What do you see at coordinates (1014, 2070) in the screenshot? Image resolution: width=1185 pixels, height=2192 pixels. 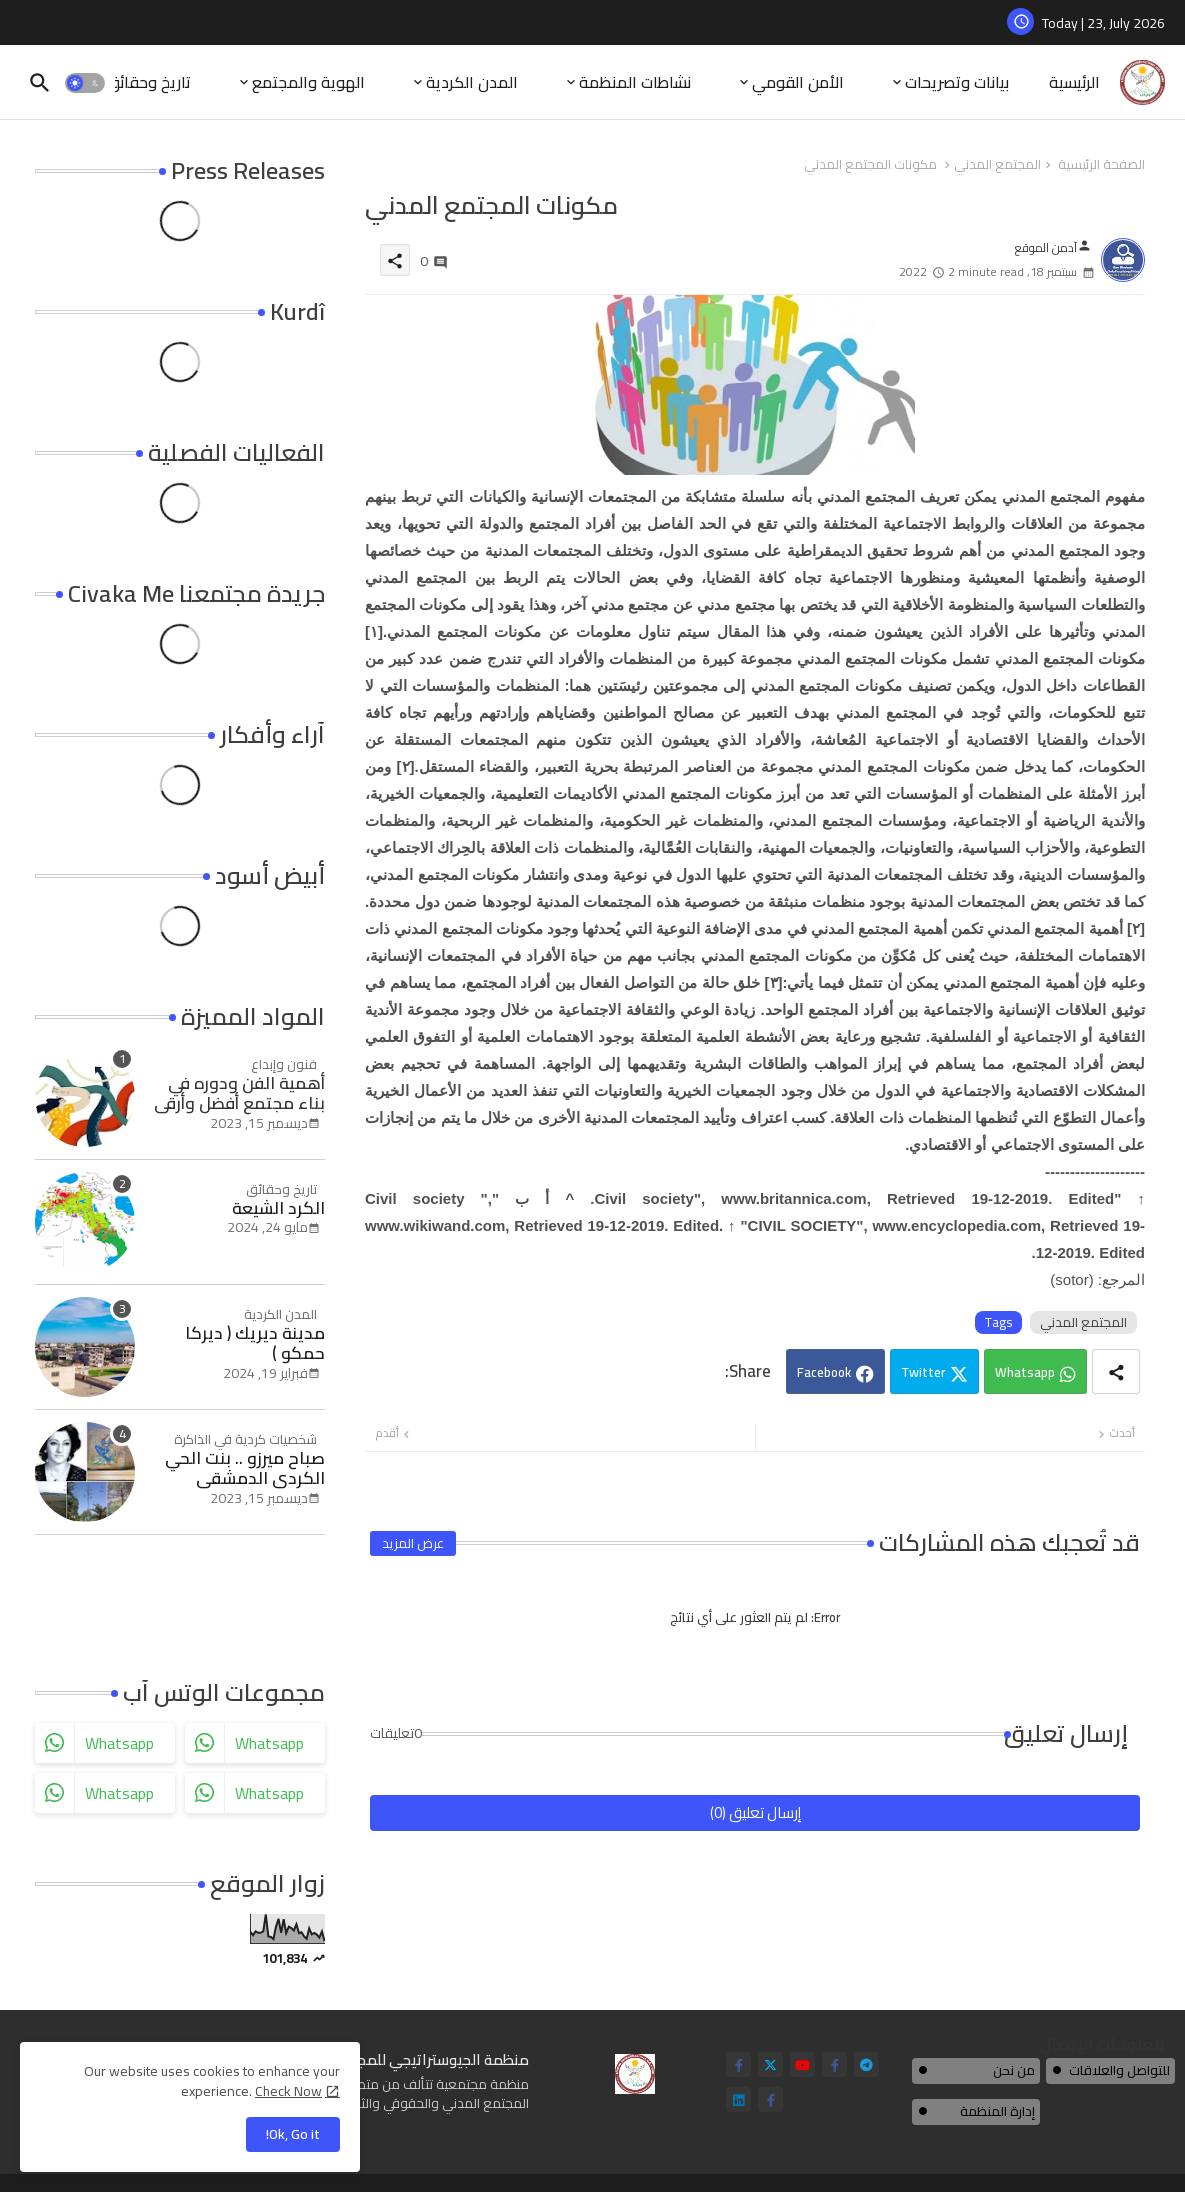 I see `من نحن` at bounding box center [1014, 2070].